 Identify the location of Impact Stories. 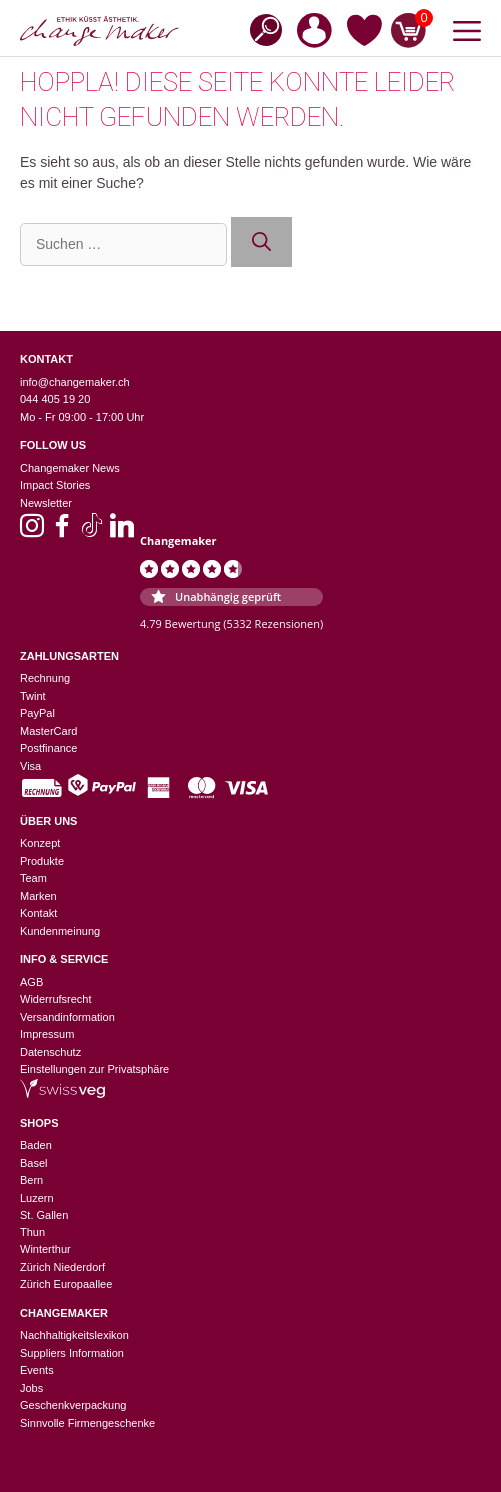
(55, 485).